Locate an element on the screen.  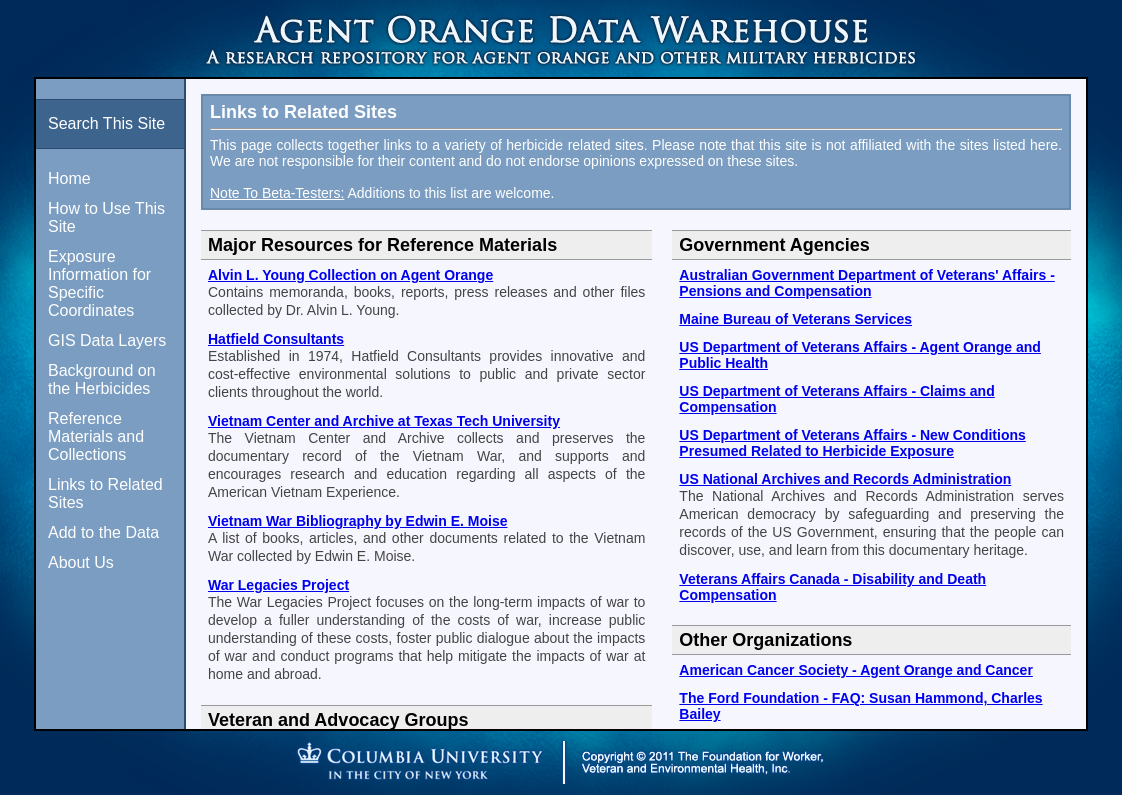
Add to the Data is located at coordinates (103, 532).